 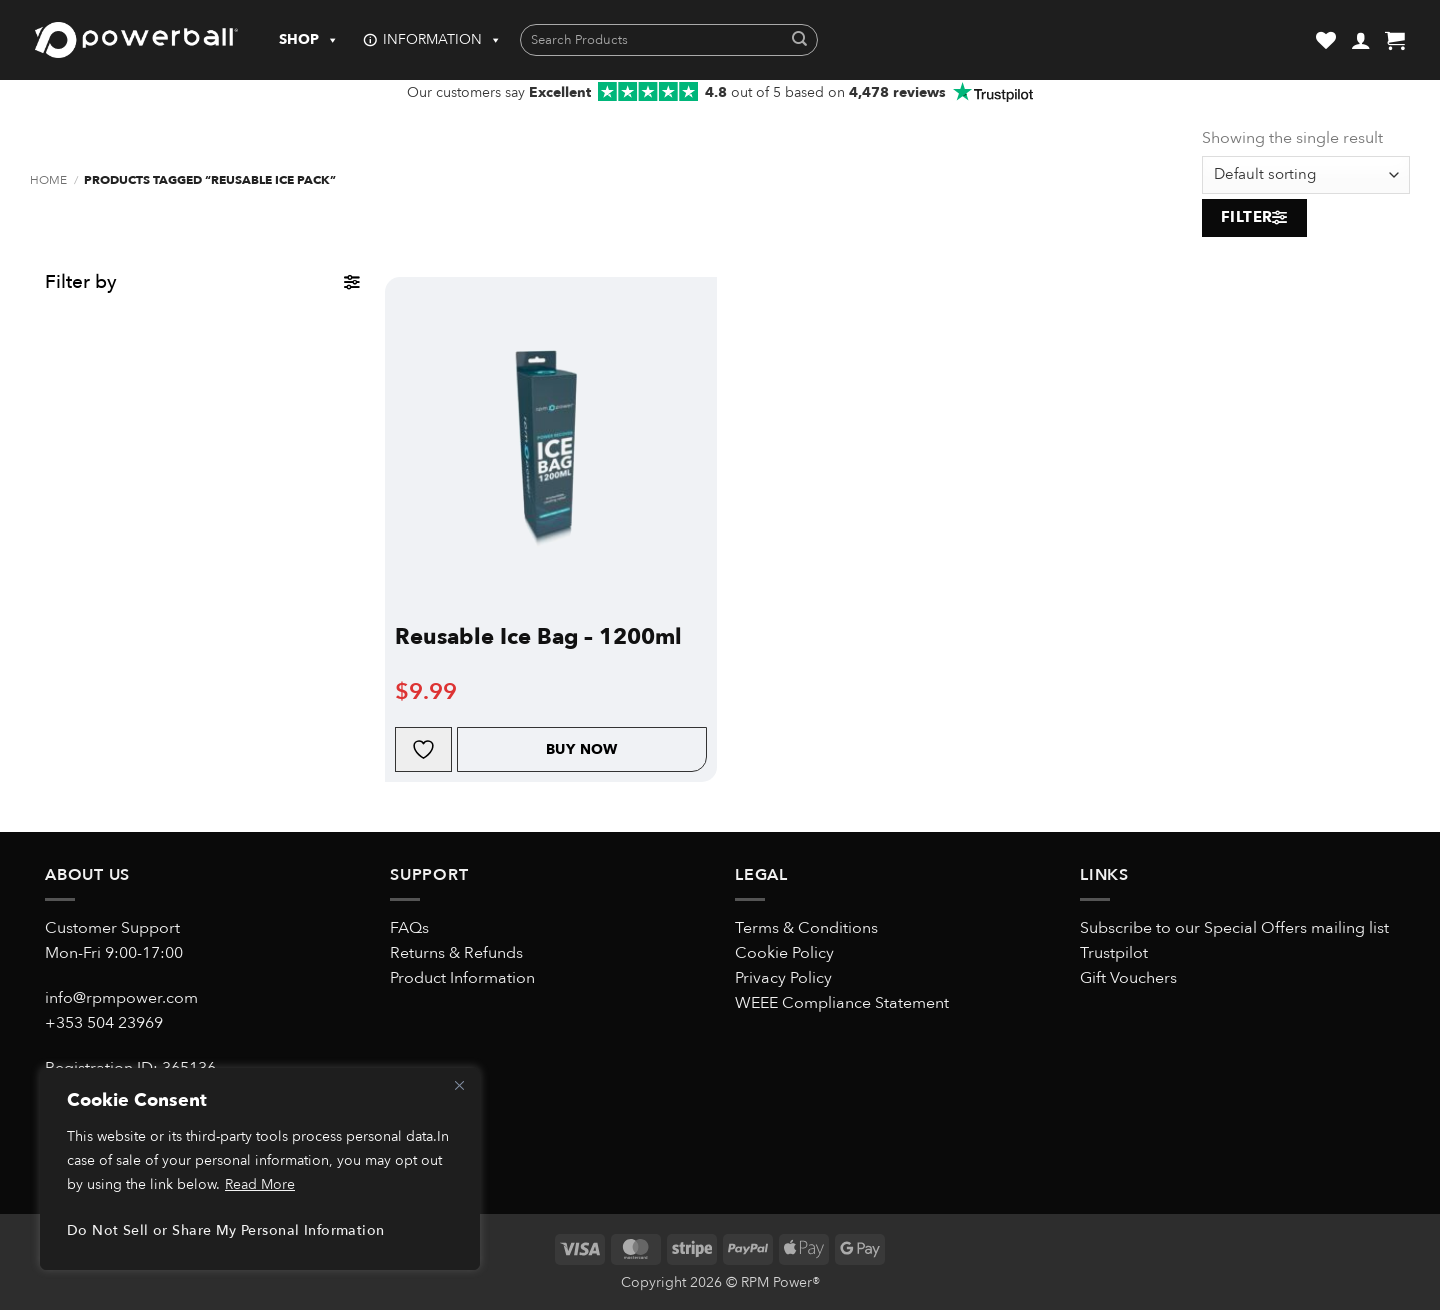 I want to click on Buy Now, so click(x=582, y=749).